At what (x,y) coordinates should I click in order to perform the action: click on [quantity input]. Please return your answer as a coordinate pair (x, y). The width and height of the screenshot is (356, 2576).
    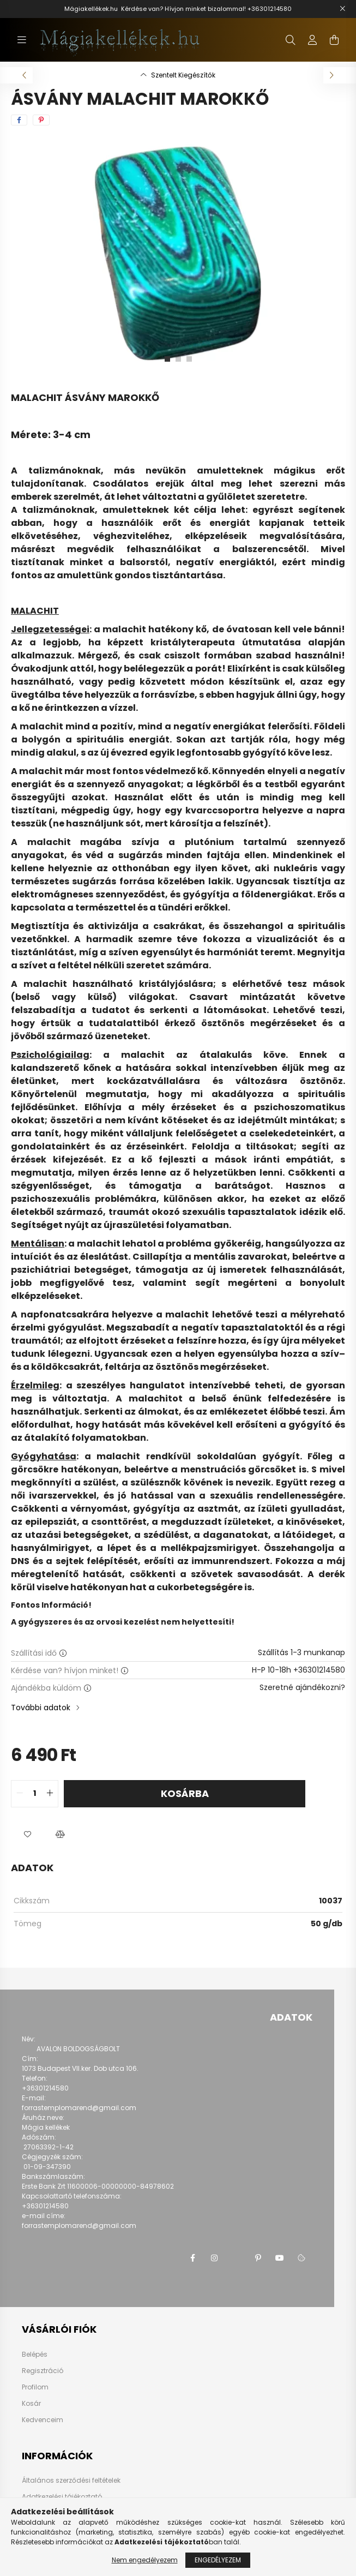
    Looking at the image, I should click on (34, 1794).